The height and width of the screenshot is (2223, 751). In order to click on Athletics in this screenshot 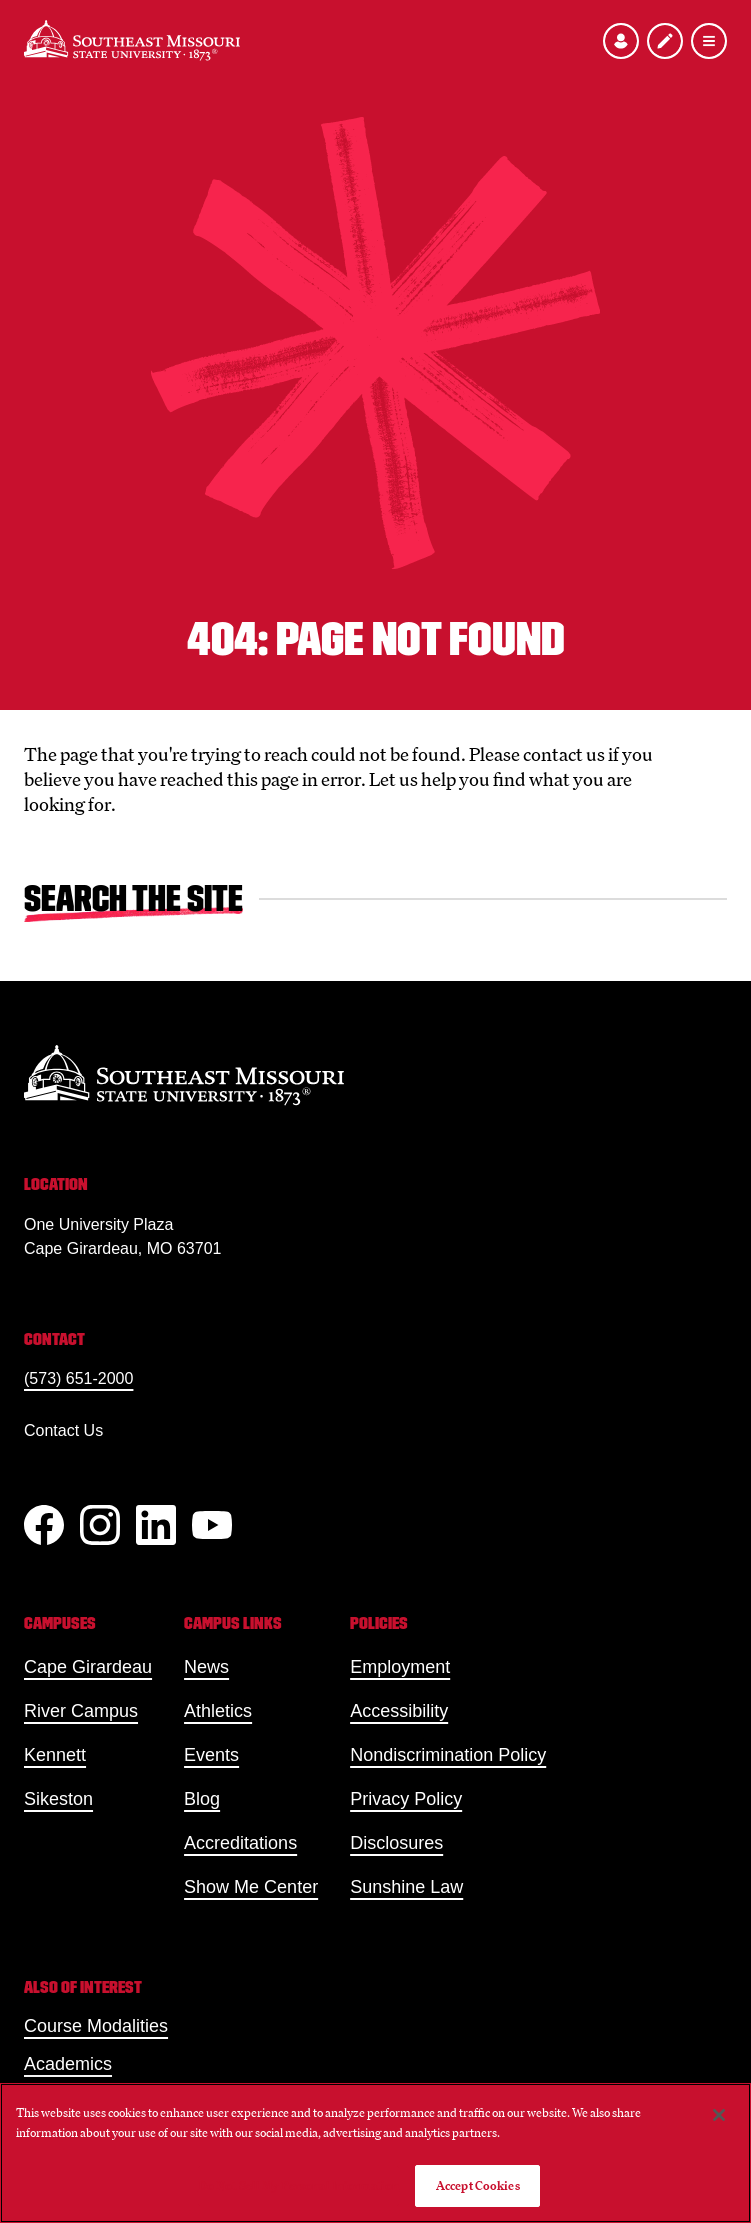, I will do `click(218, 1711)`.